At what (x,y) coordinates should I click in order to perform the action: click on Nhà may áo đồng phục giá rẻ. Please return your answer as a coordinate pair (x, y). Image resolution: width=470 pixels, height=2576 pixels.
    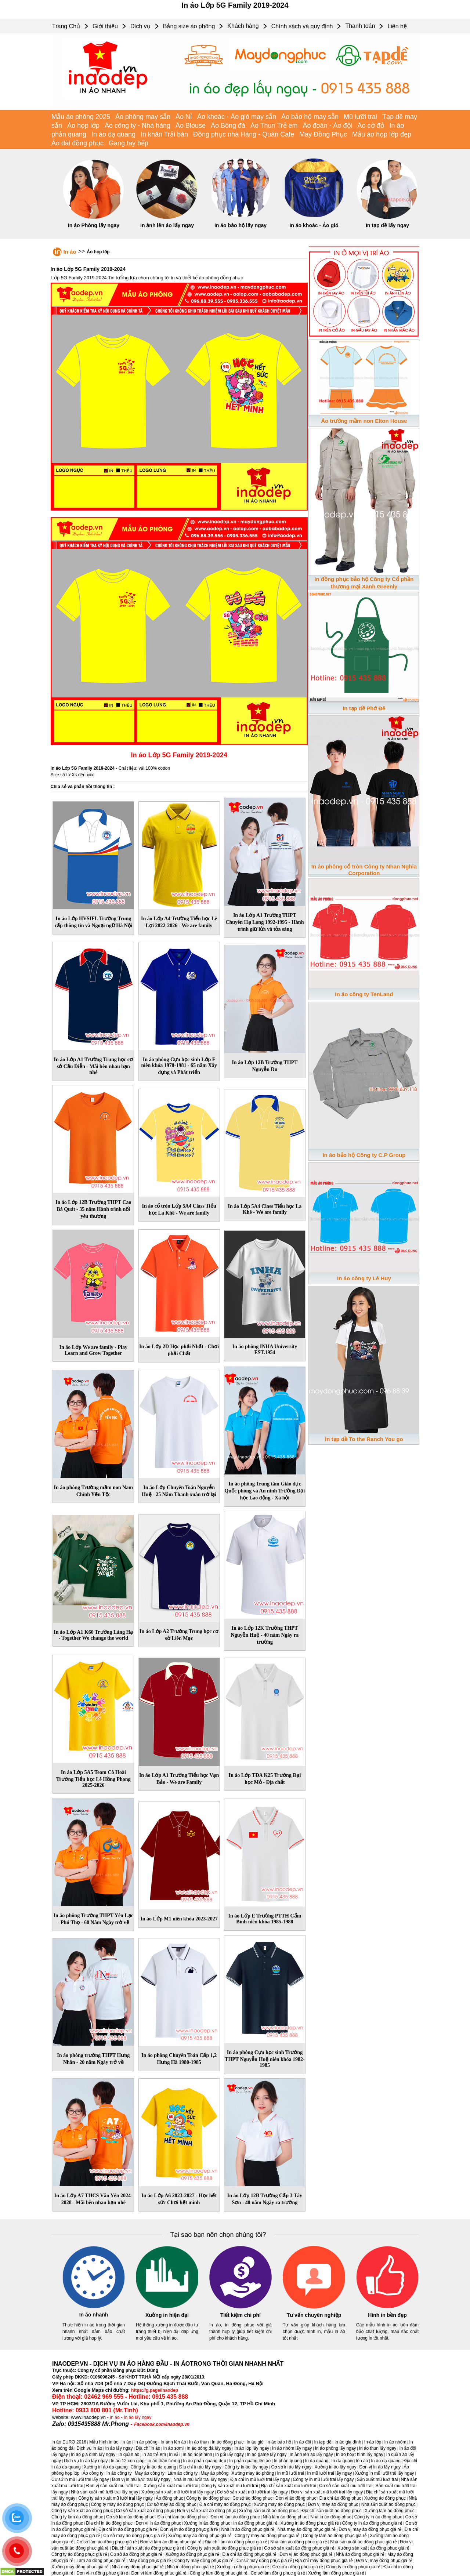
    Looking at the image, I should click on (307, 2529).